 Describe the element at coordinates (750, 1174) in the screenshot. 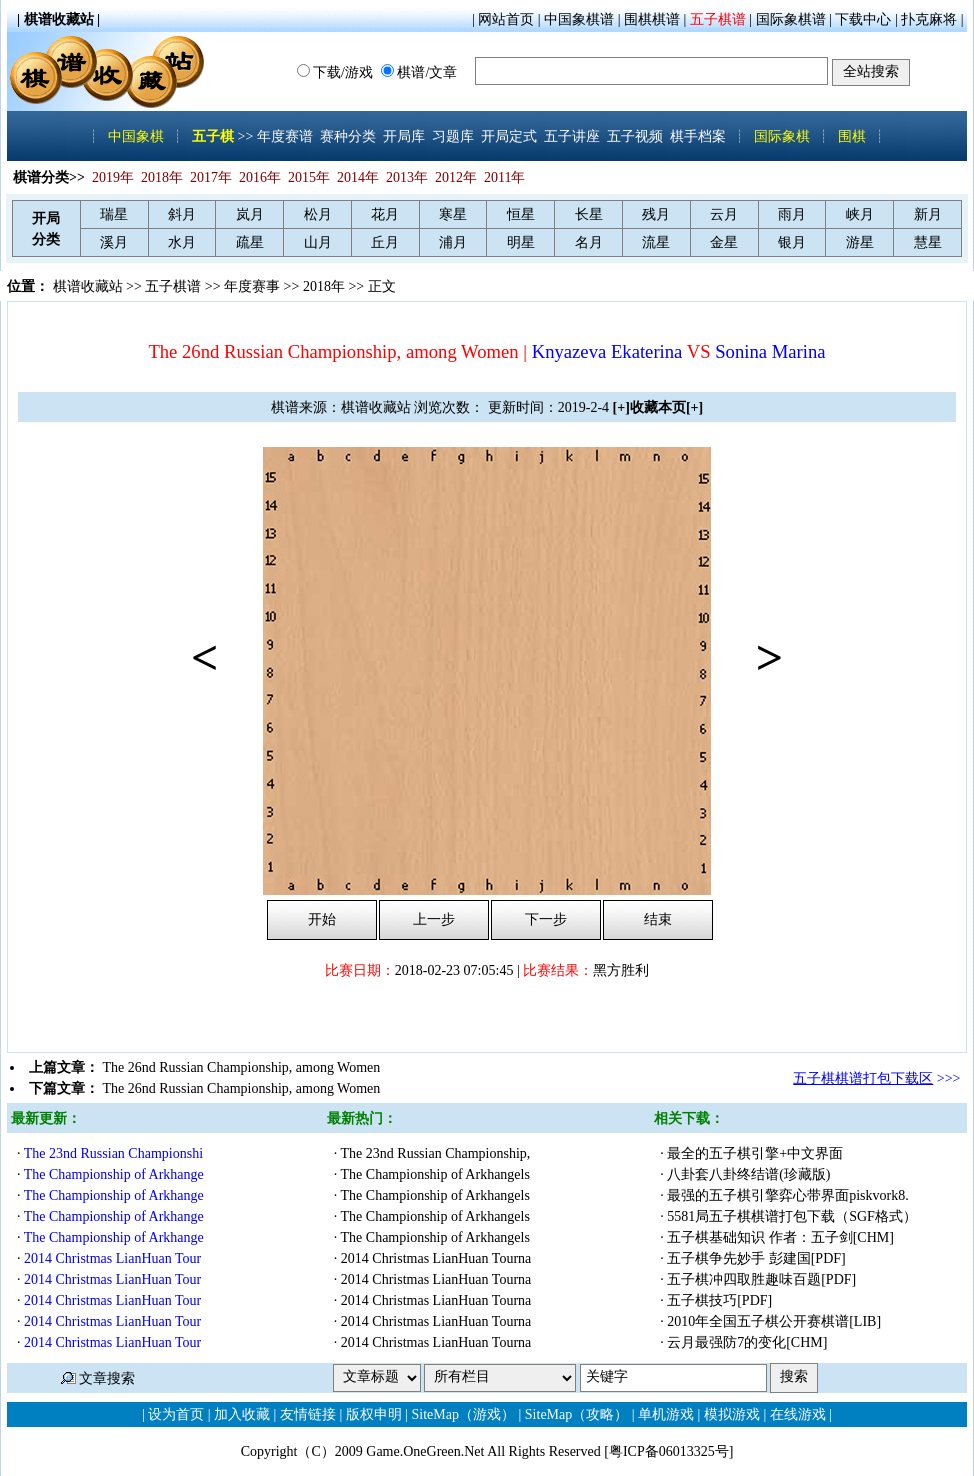

I see `八卦套八卦终结谱(珍藏版)` at that location.